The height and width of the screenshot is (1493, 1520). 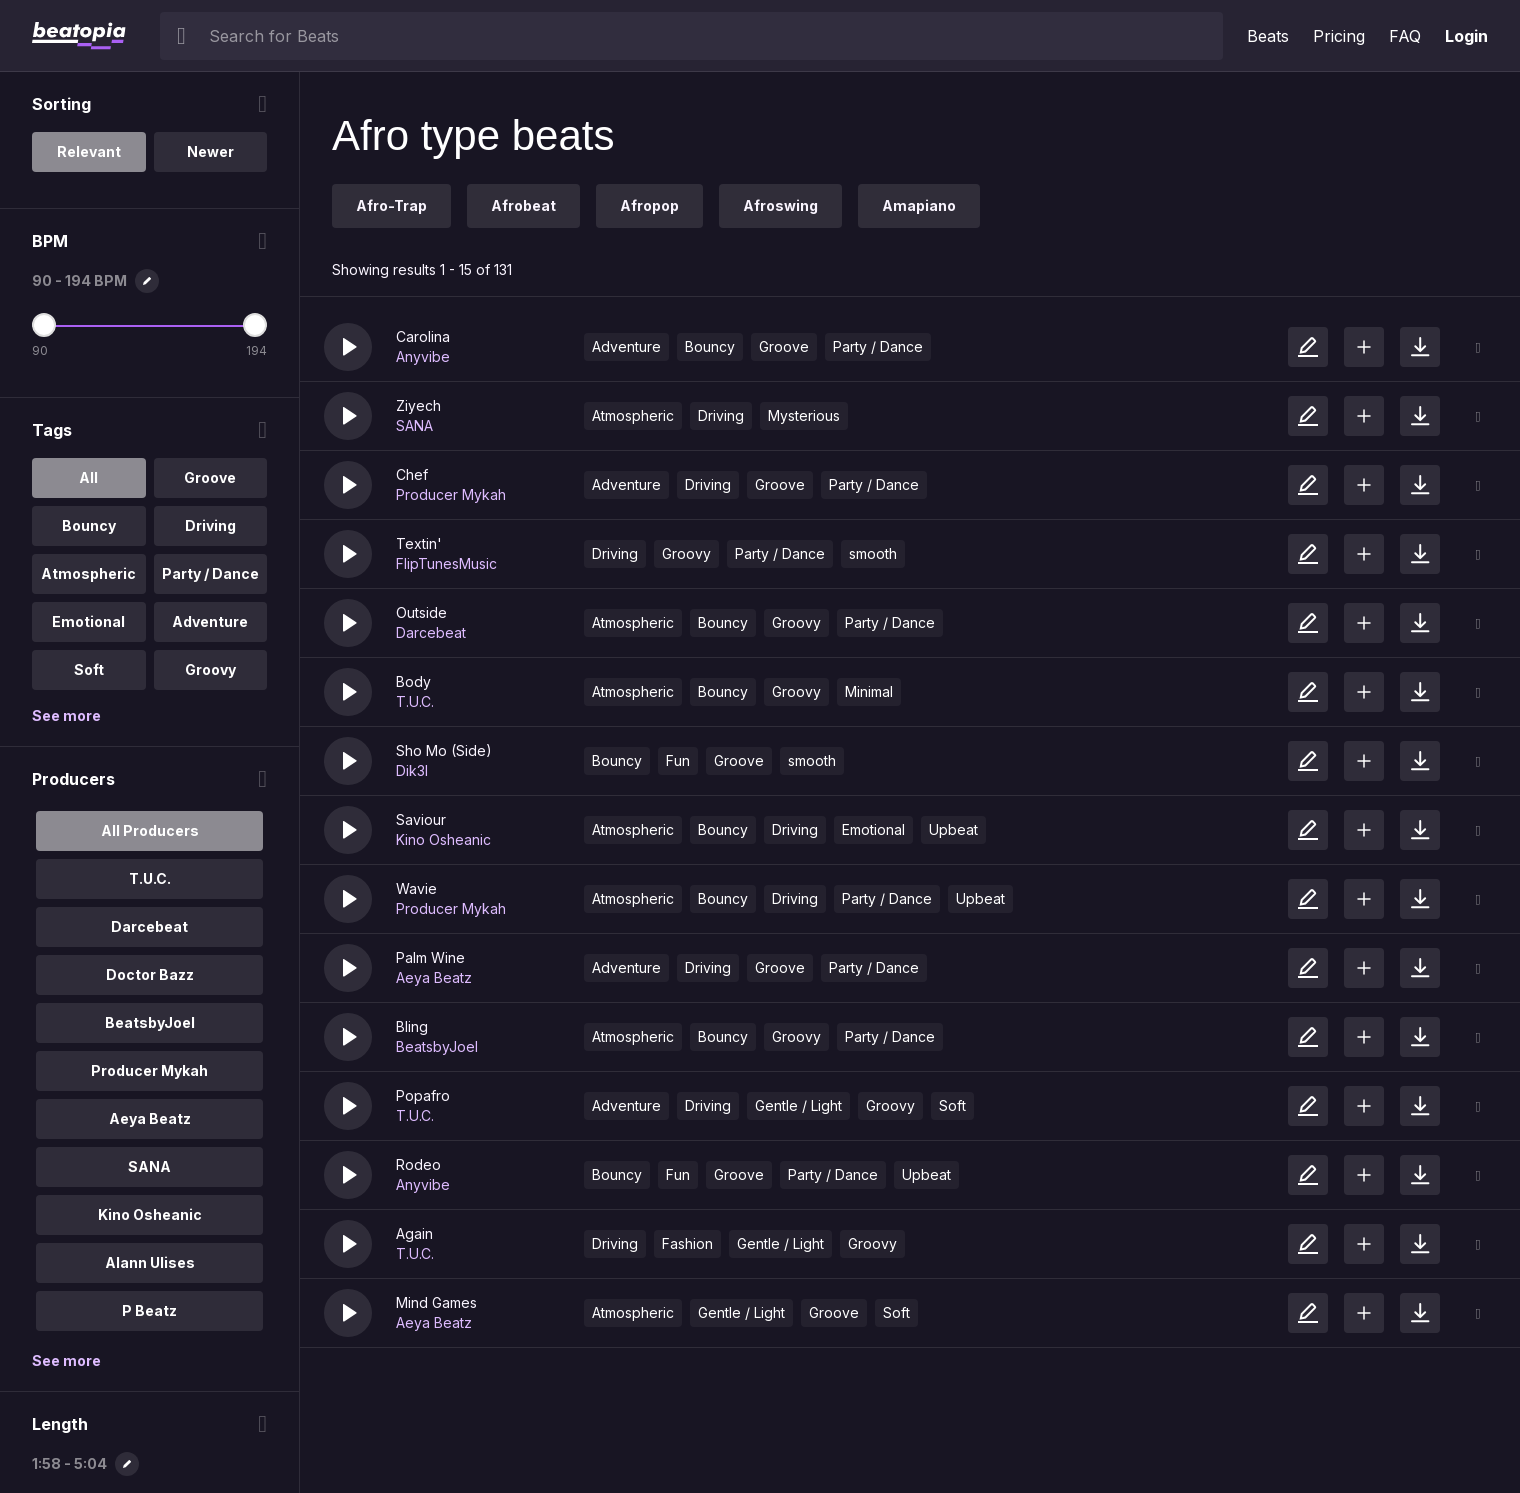 What do you see at coordinates (687, 1243) in the screenshot?
I see `Fashion` at bounding box center [687, 1243].